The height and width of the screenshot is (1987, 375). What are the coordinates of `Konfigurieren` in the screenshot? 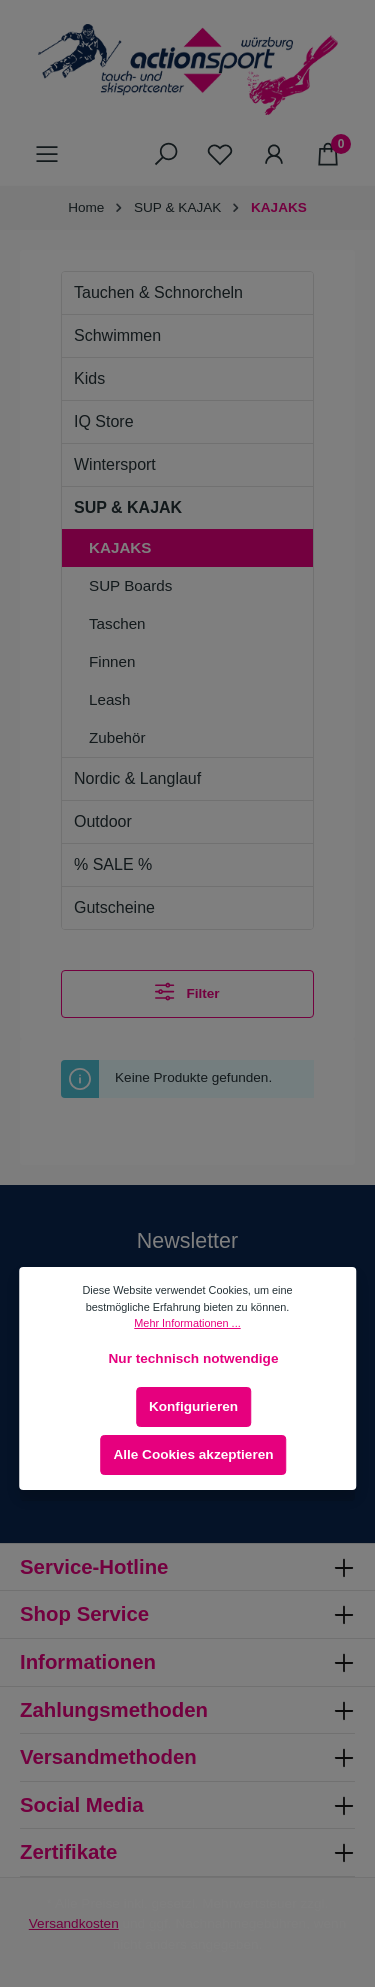 It's located at (193, 1406).